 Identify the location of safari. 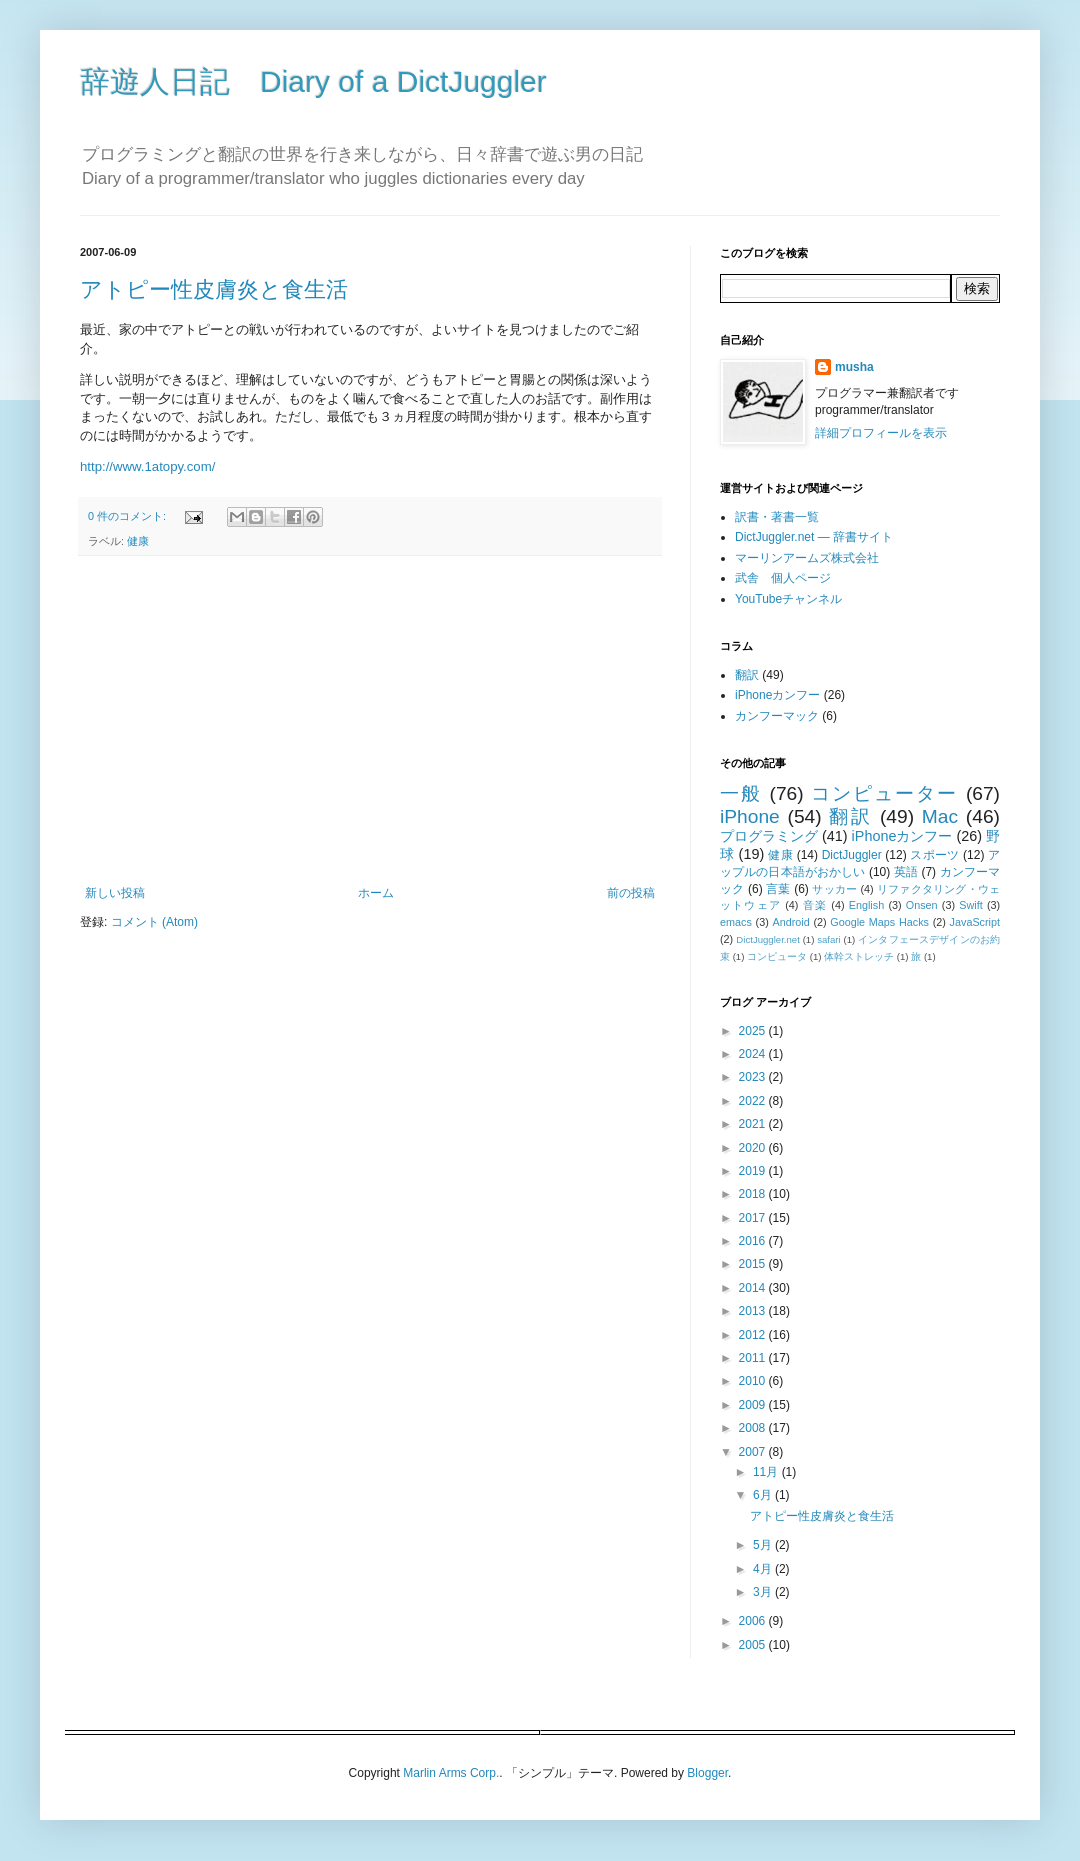
(828, 939).